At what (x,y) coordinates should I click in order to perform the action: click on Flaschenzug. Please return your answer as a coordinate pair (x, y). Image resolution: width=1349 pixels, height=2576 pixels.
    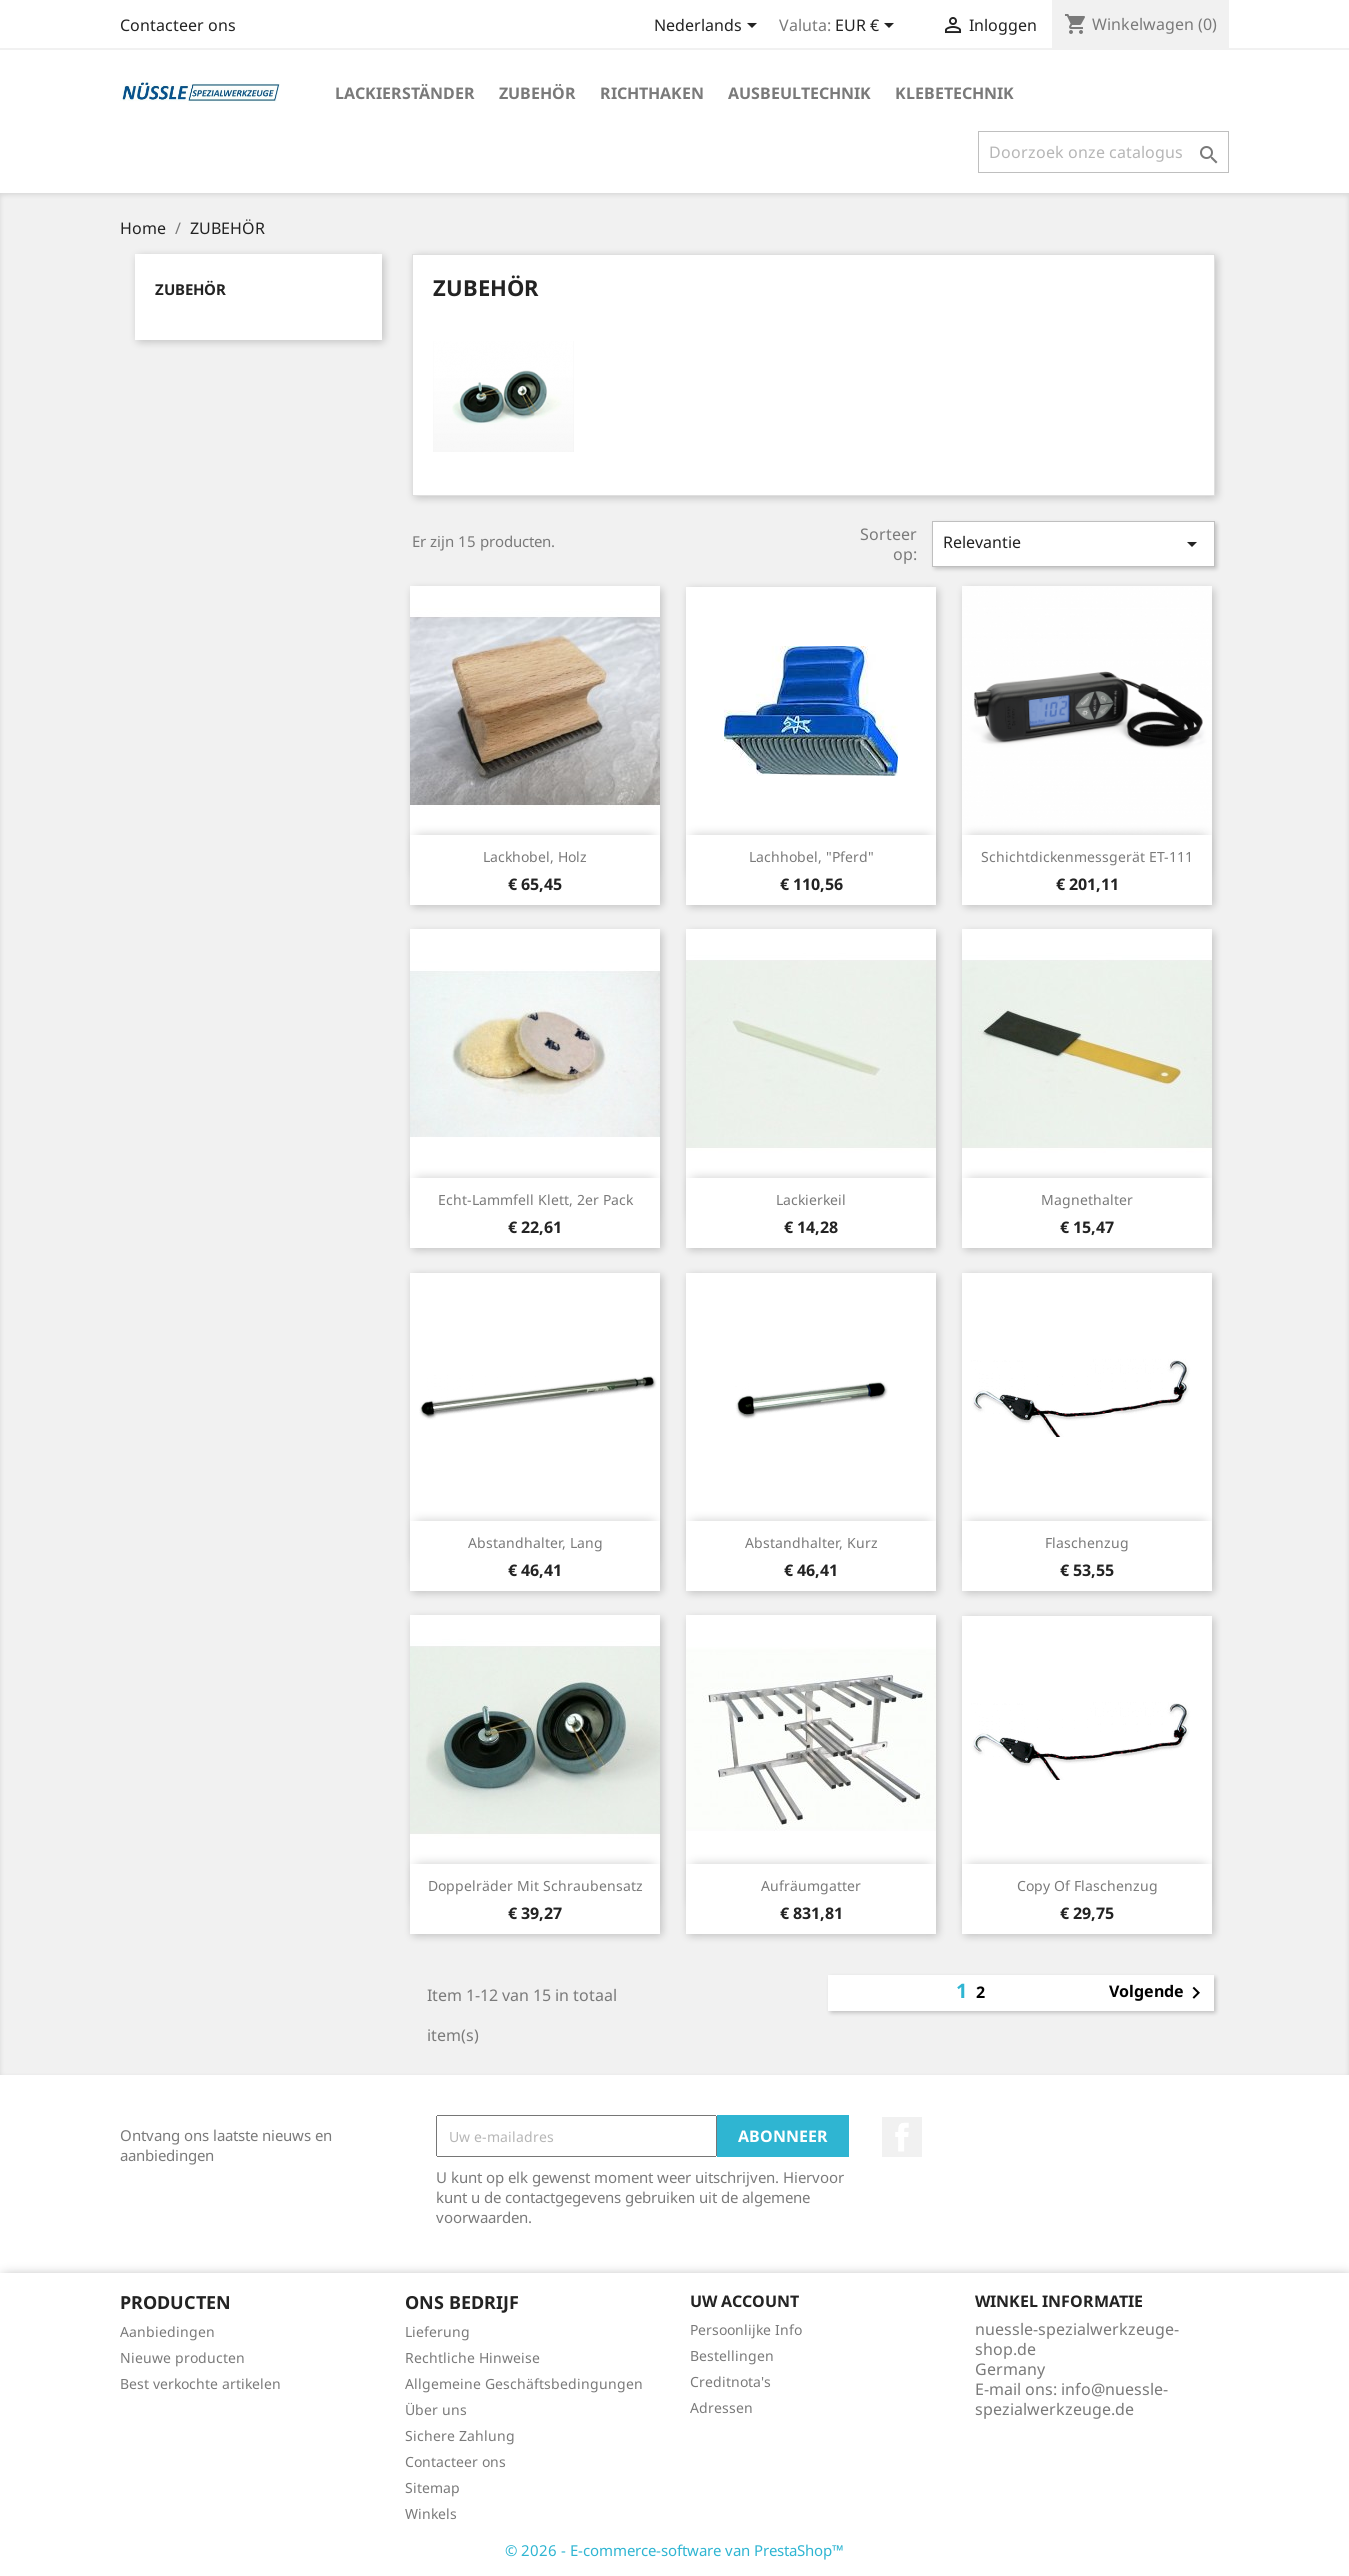
    Looking at the image, I should click on (1087, 1542).